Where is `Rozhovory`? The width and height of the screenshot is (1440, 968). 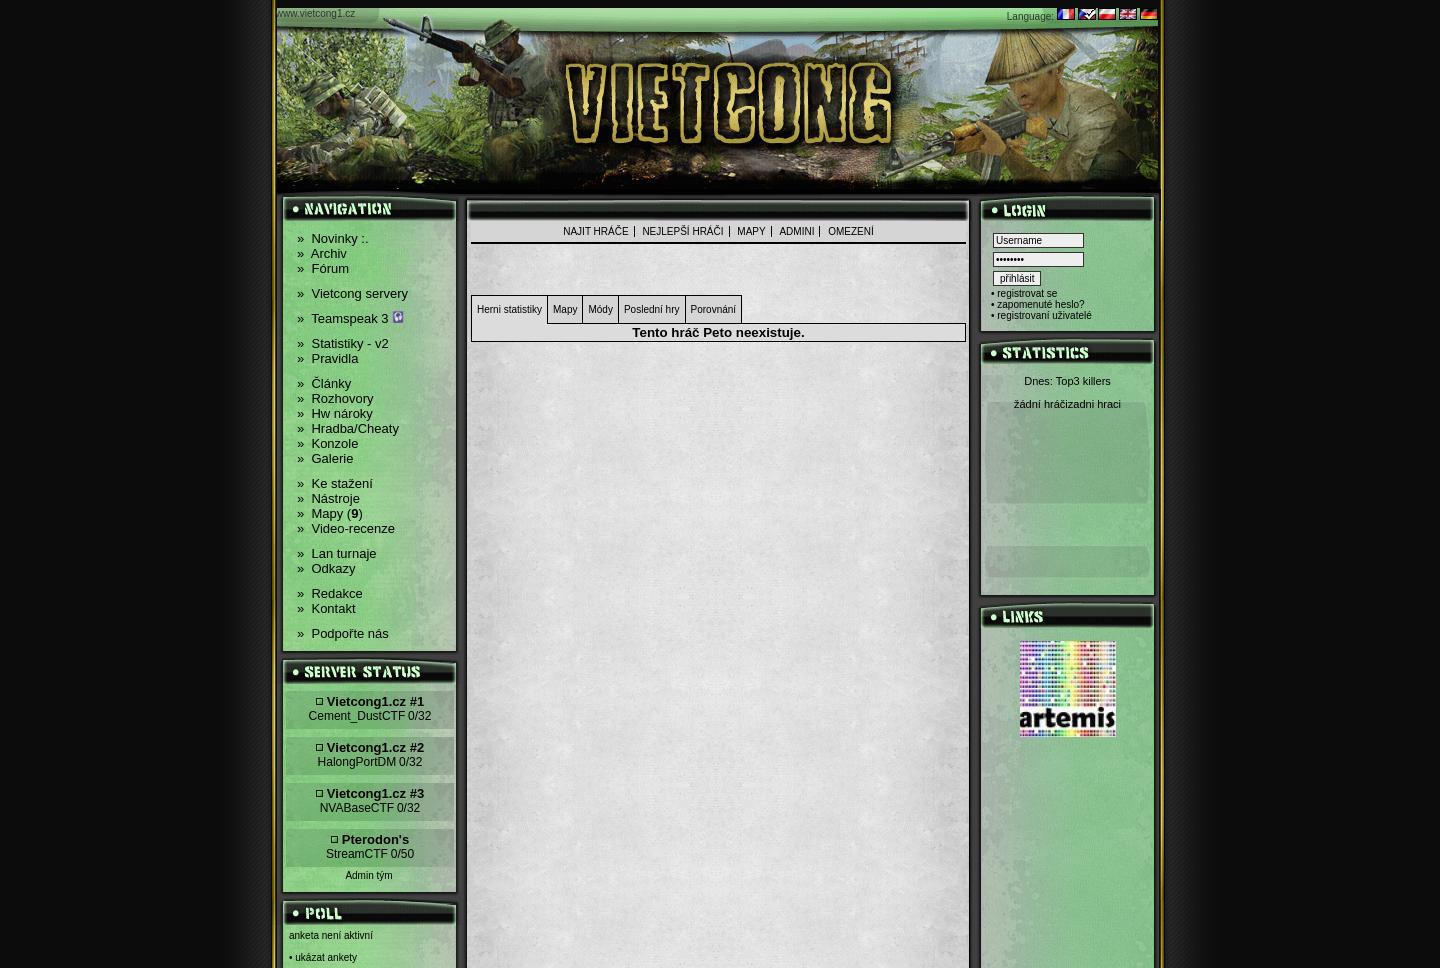 Rozhovory is located at coordinates (335, 398).